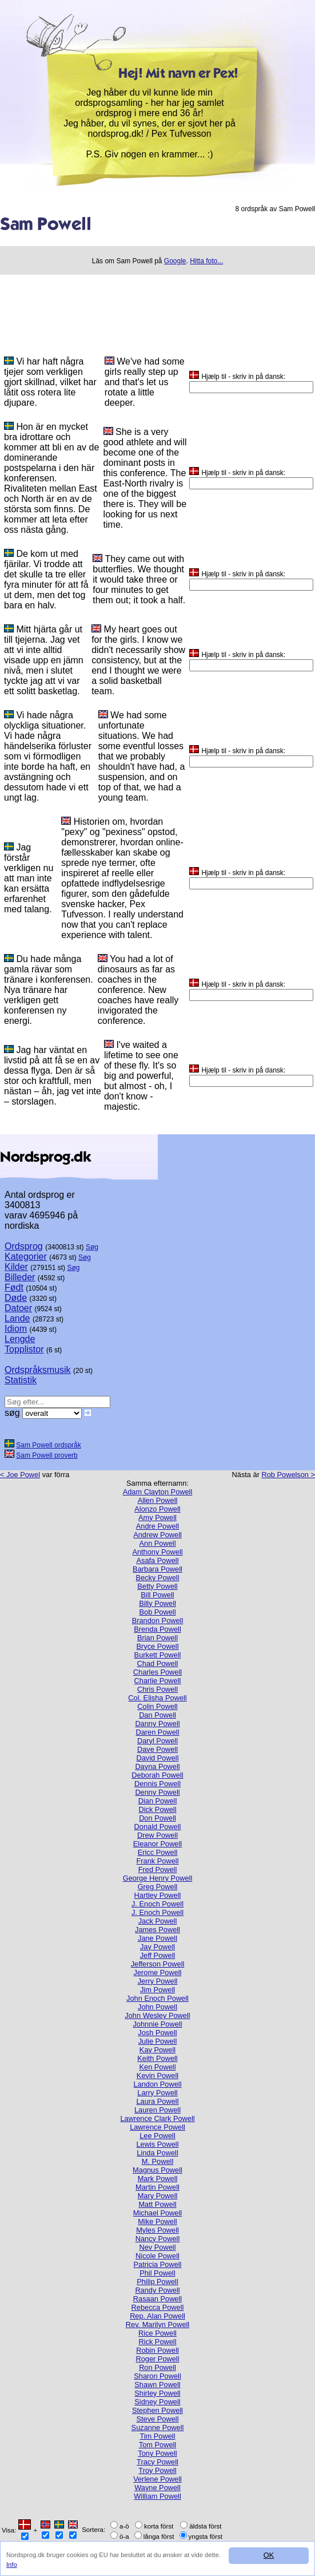 The width and height of the screenshot is (315, 2576). I want to click on Phil Powell, so click(157, 2273).